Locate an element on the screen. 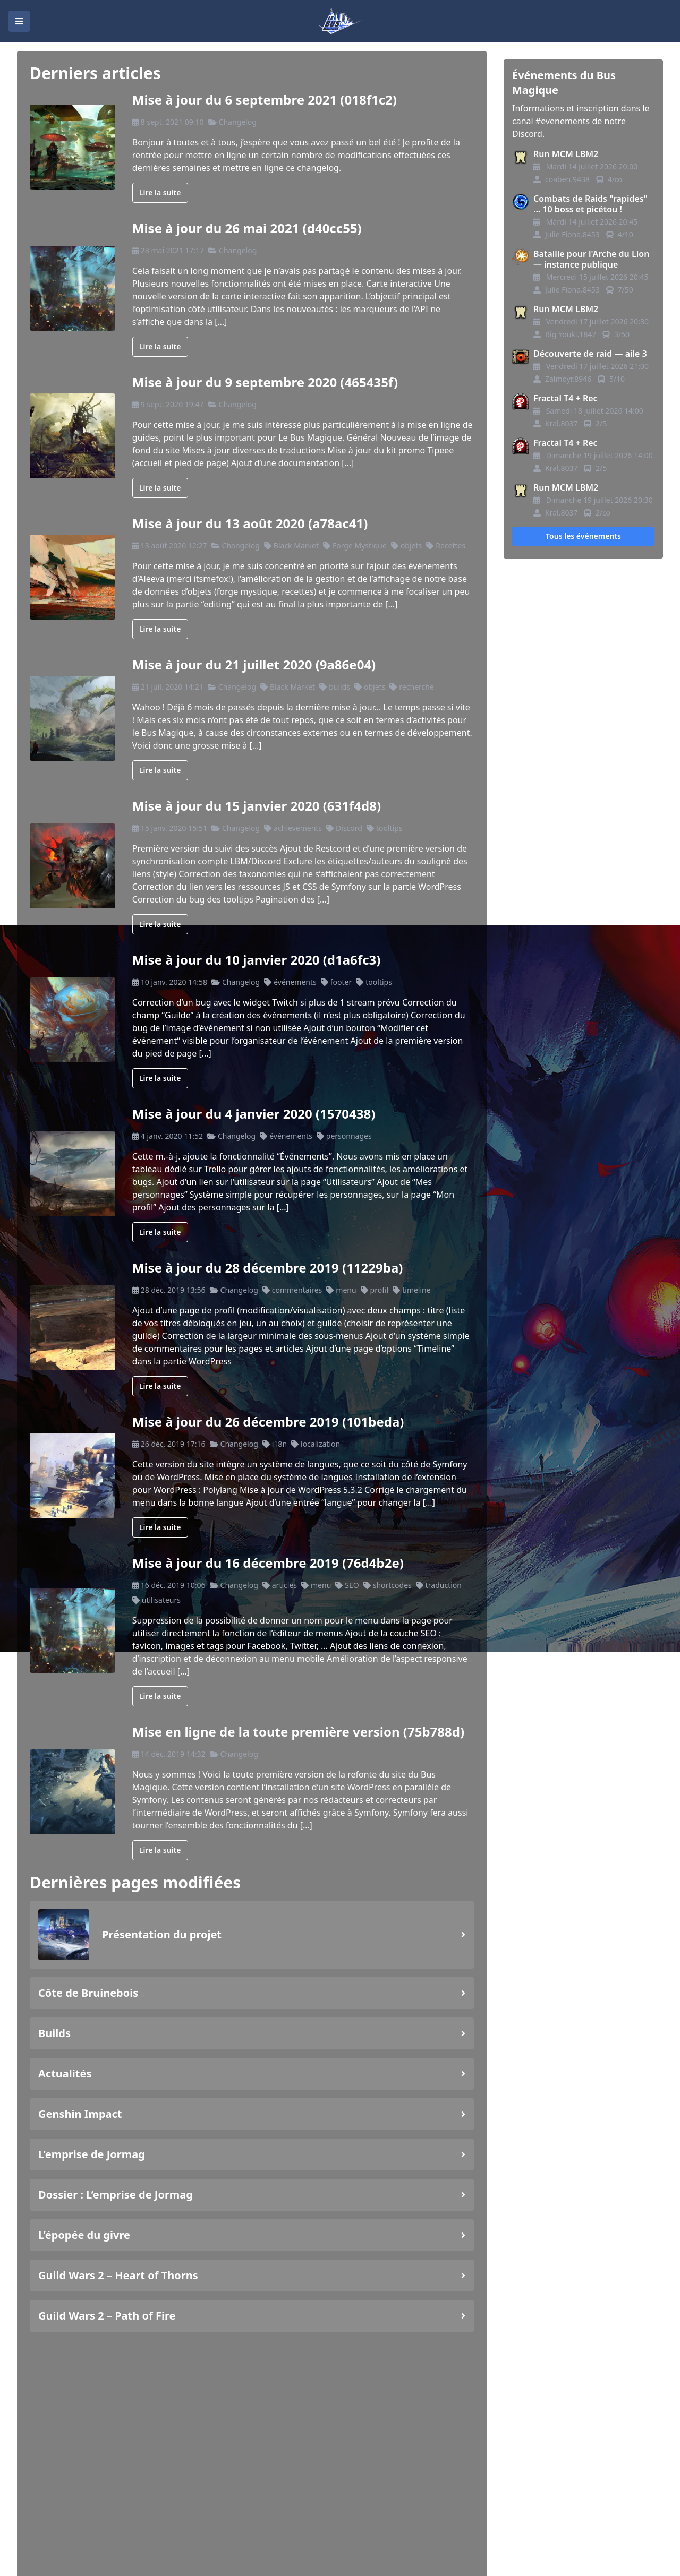  Mise à jour du 9 septembre 2020 (465435f) is located at coordinates (265, 382).